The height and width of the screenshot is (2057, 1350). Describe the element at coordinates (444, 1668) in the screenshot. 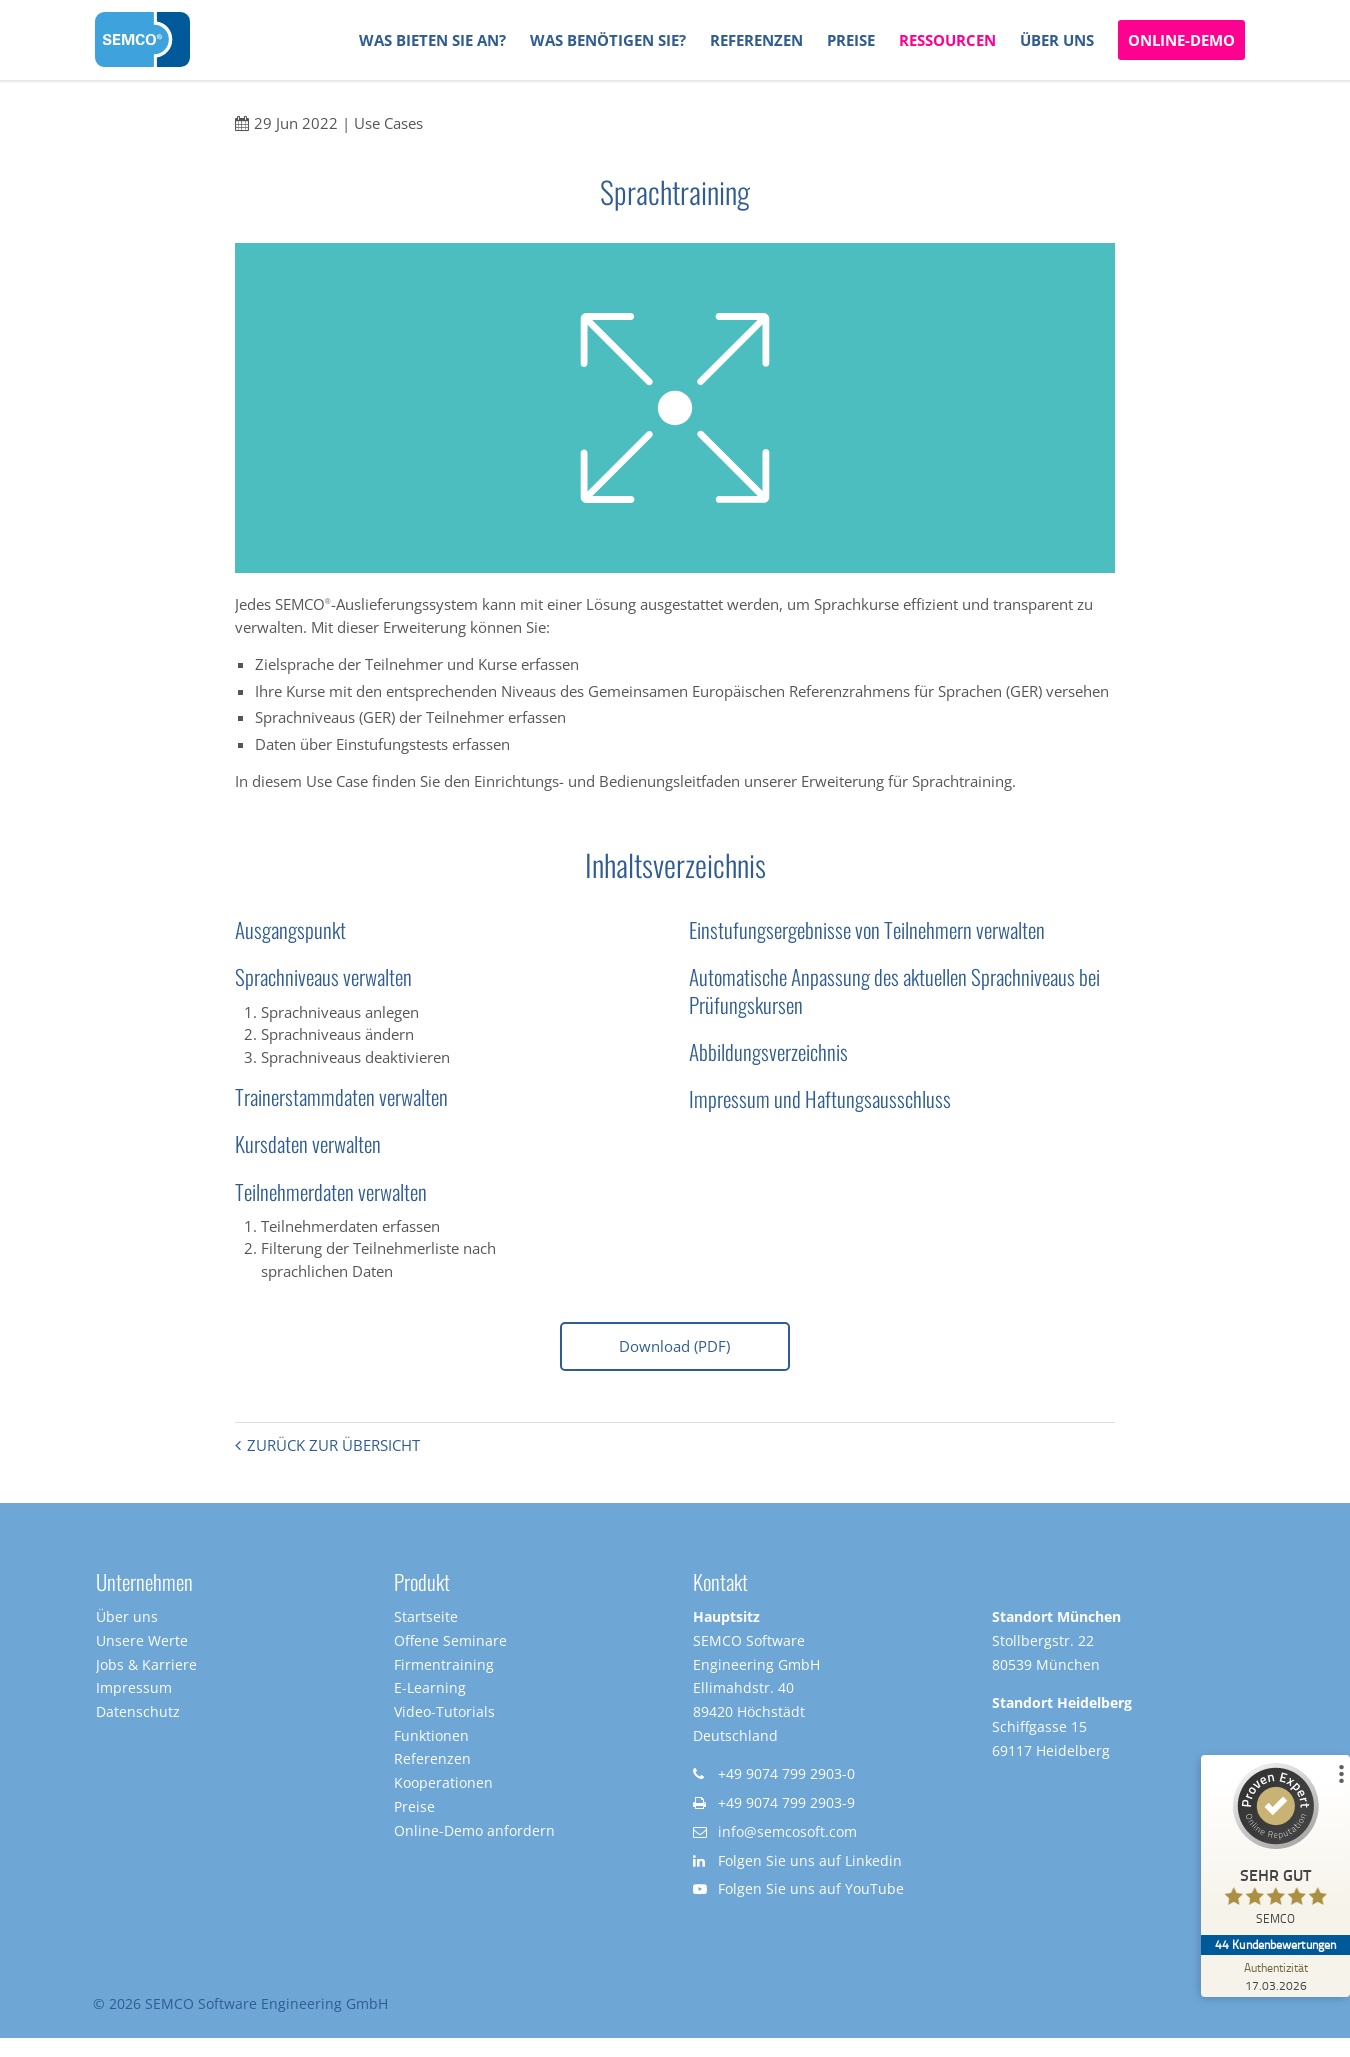

I see `Firmentraining` at that location.